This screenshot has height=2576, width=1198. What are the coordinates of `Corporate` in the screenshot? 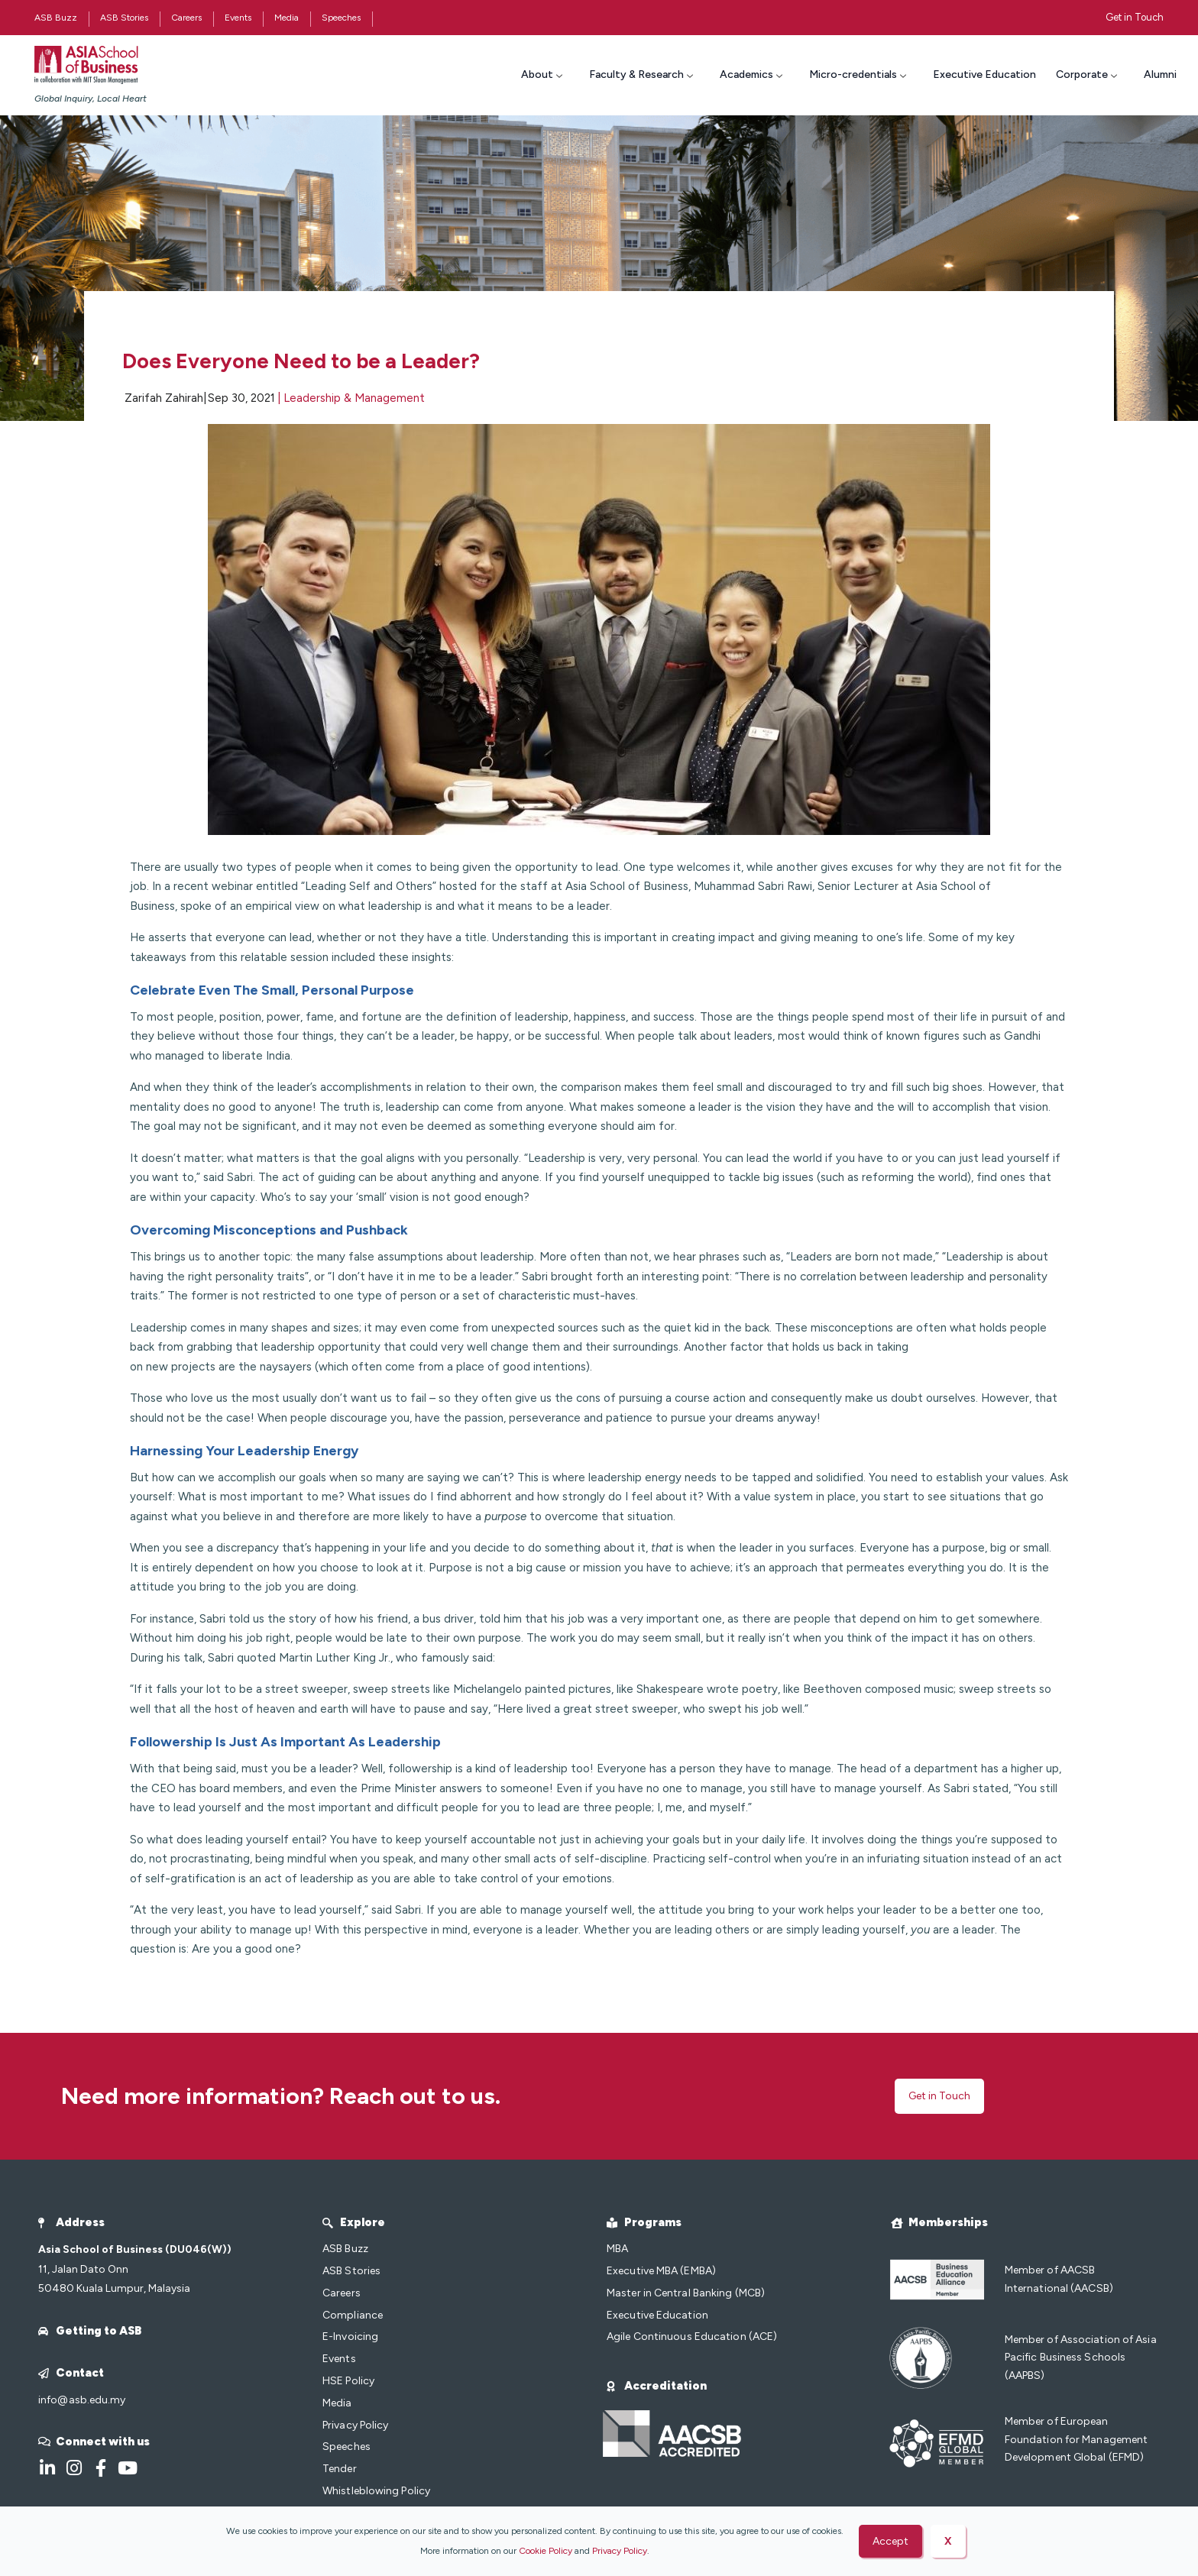 It's located at (1088, 74).